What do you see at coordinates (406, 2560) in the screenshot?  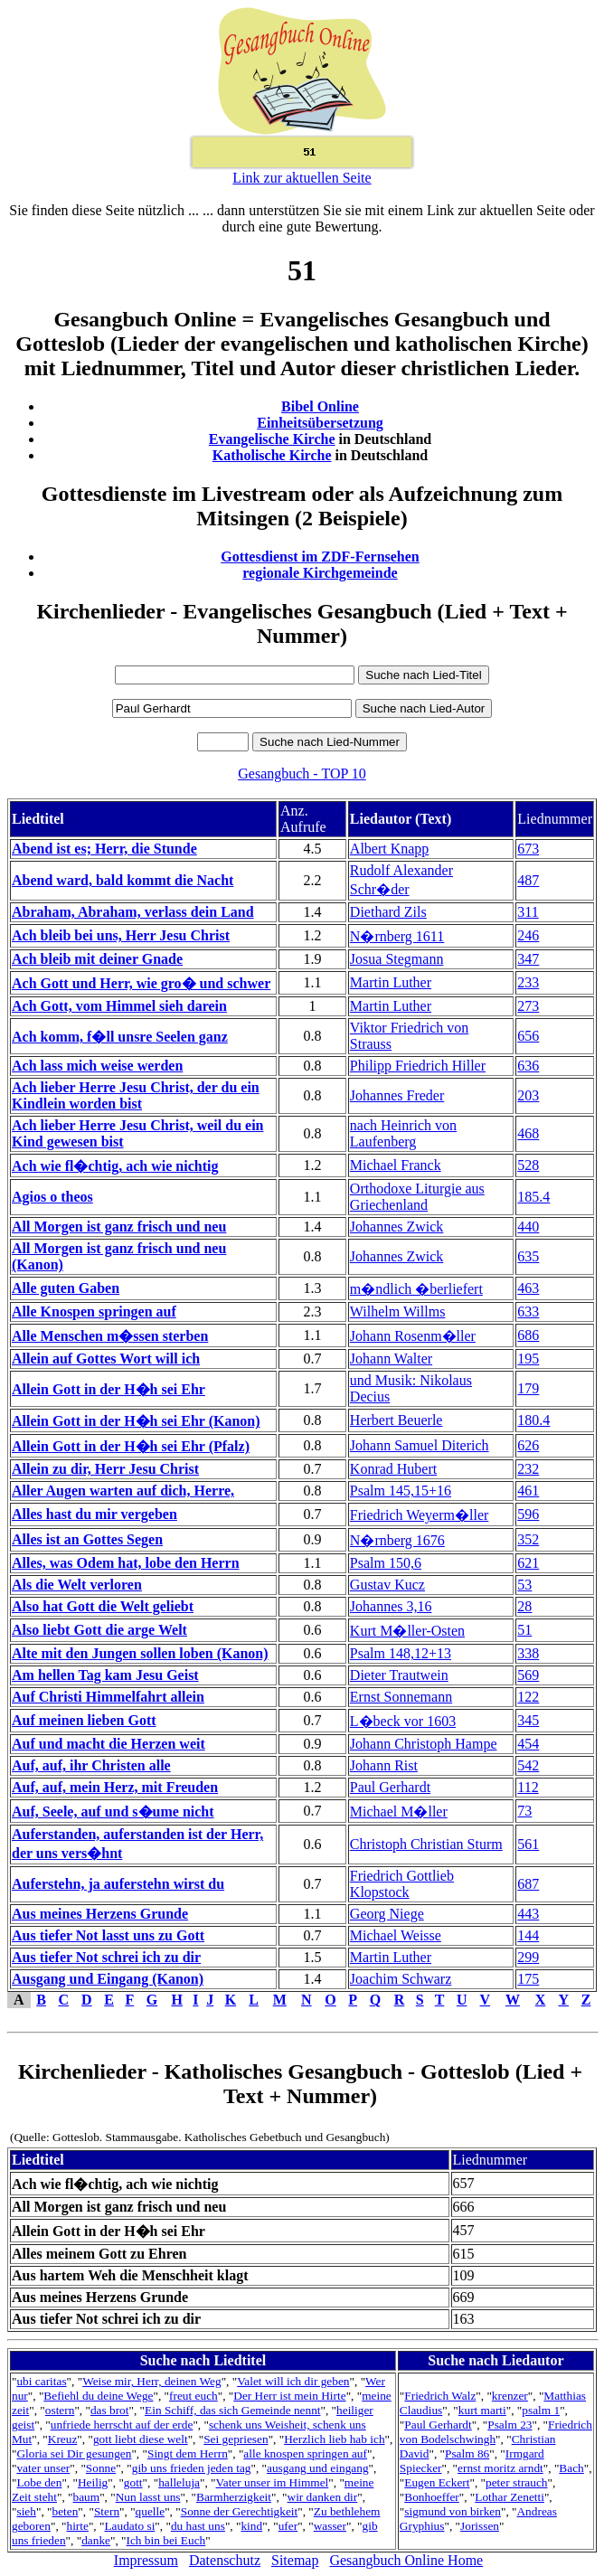 I see `Gesangbuch Online Home` at bounding box center [406, 2560].